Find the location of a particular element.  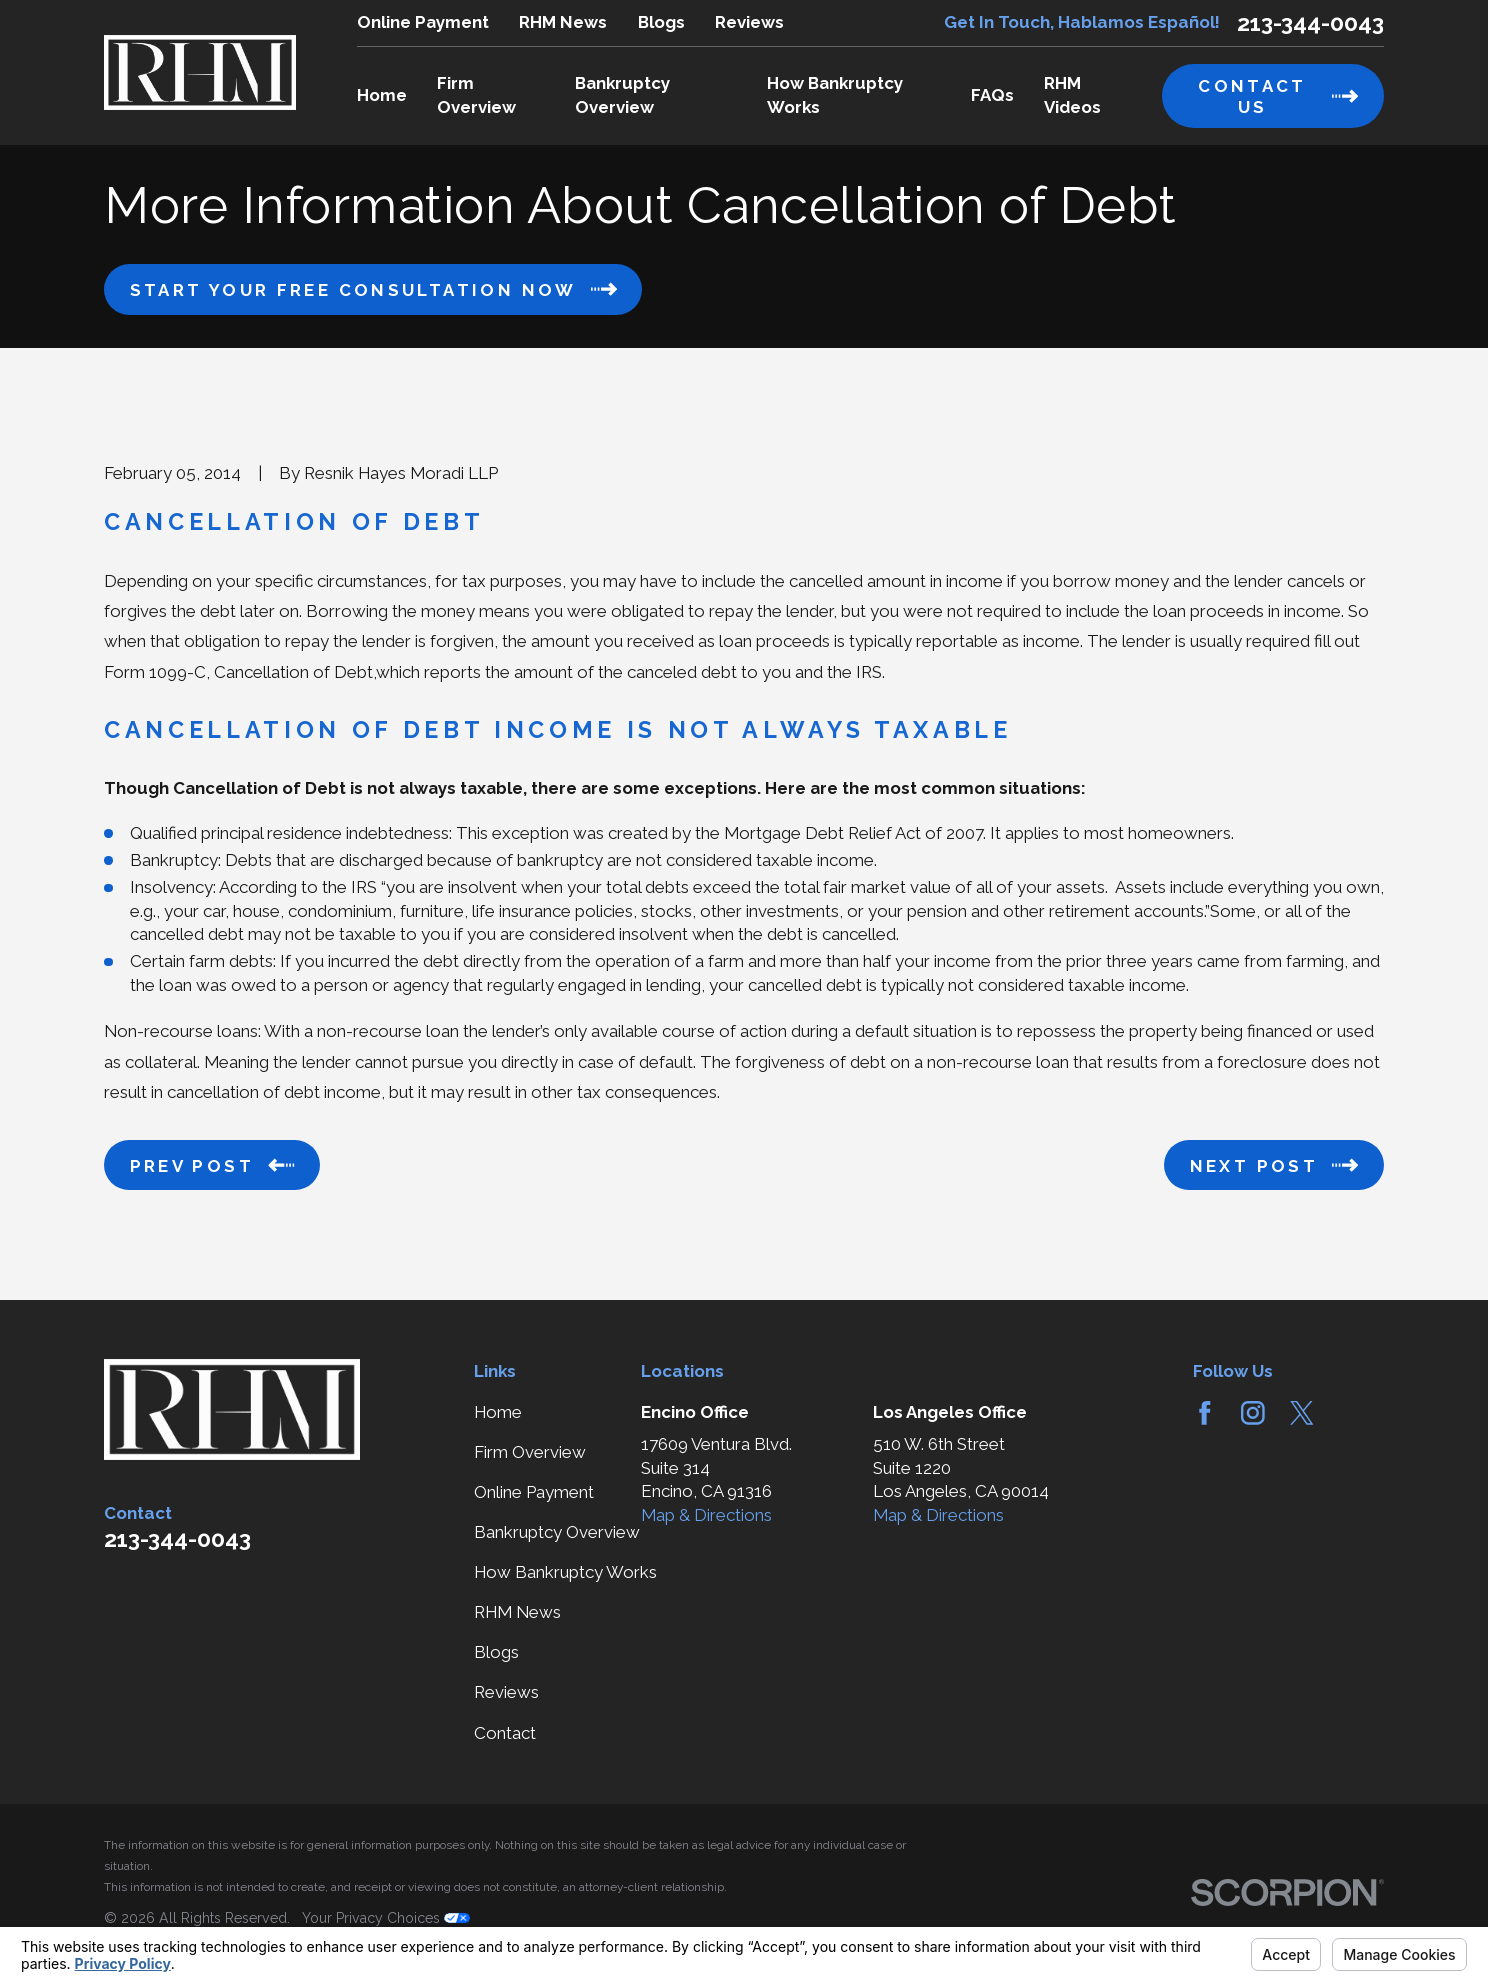

How Bankruptcy Works is located at coordinates (565, 1572).